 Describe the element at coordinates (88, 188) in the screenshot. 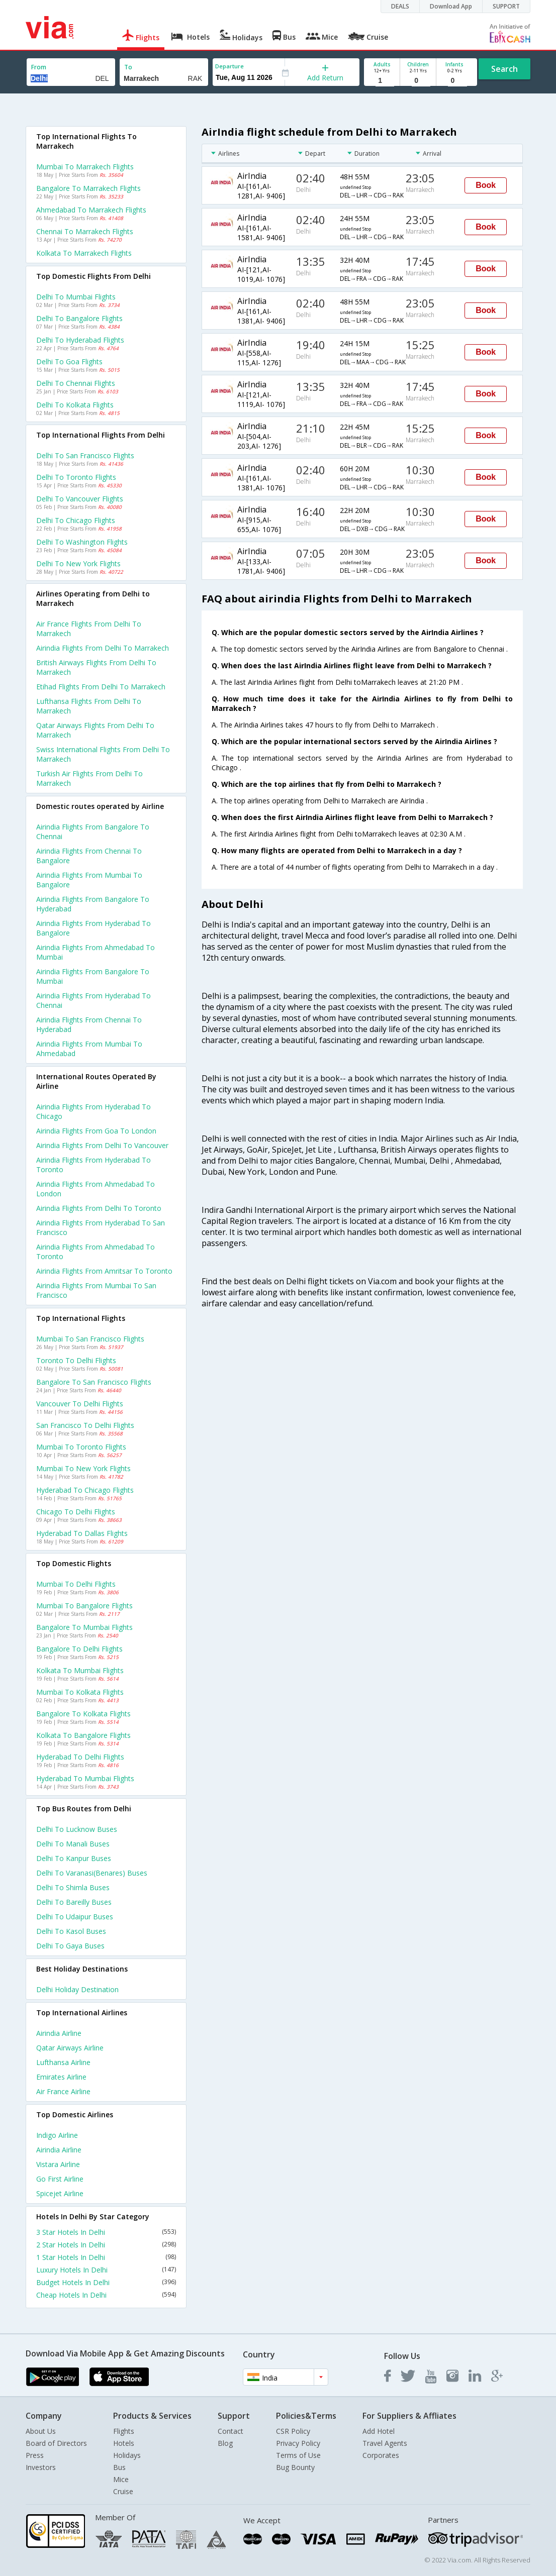

I see `Bangalore to Marrakech Flights` at that location.